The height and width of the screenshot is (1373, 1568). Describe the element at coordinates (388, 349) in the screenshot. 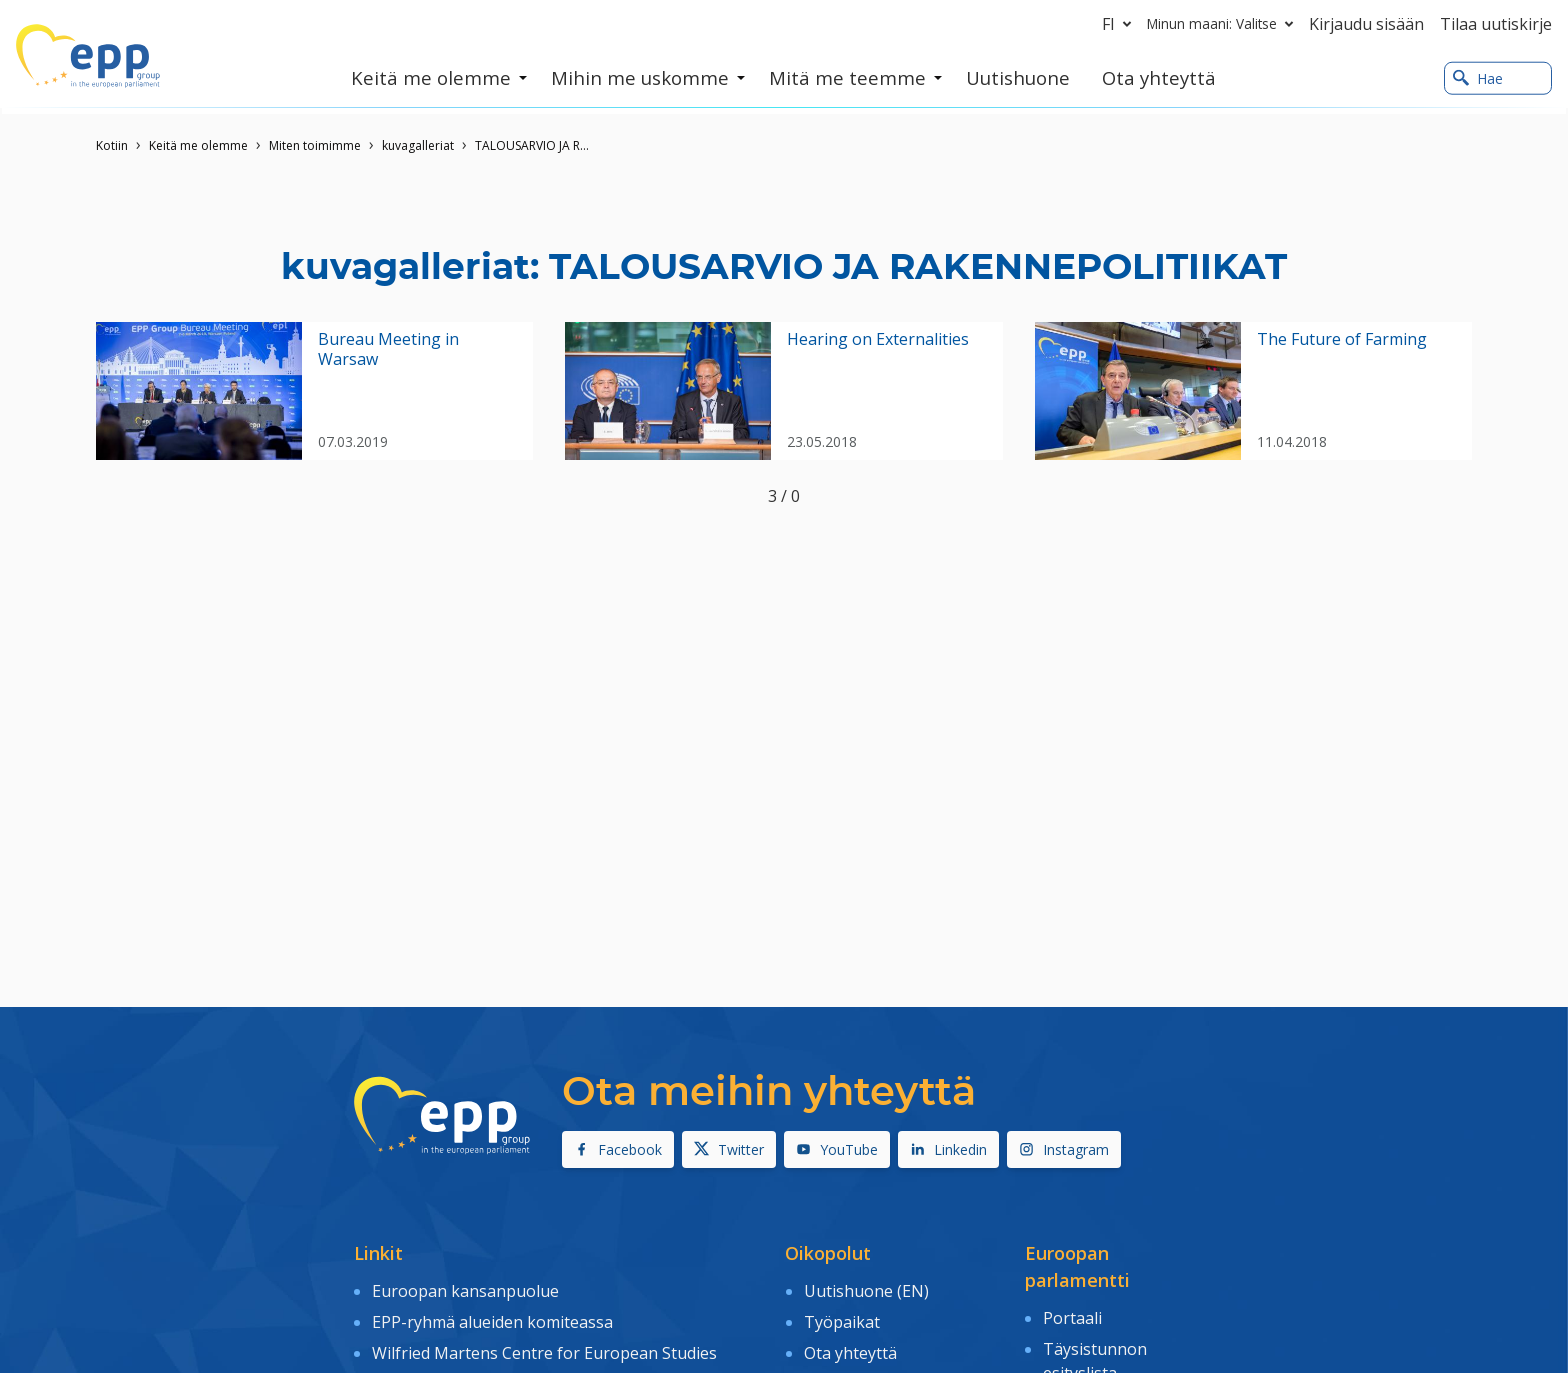

I see `Bureau Meeting in Warsaw` at that location.